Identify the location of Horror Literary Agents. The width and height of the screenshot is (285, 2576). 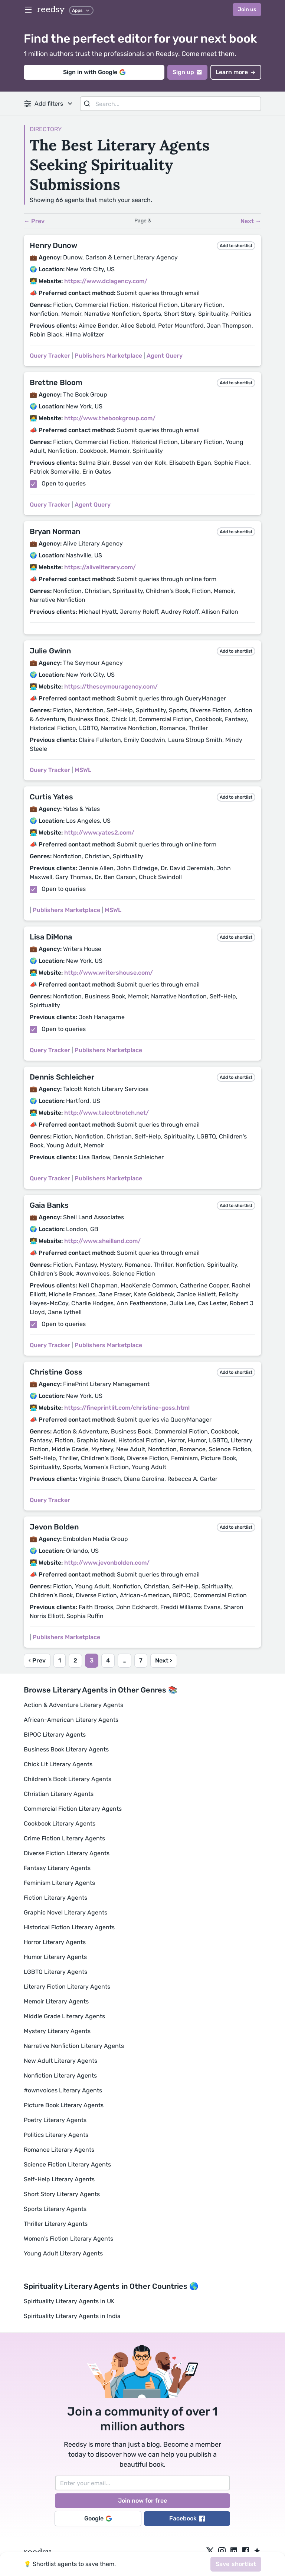
(55, 1942).